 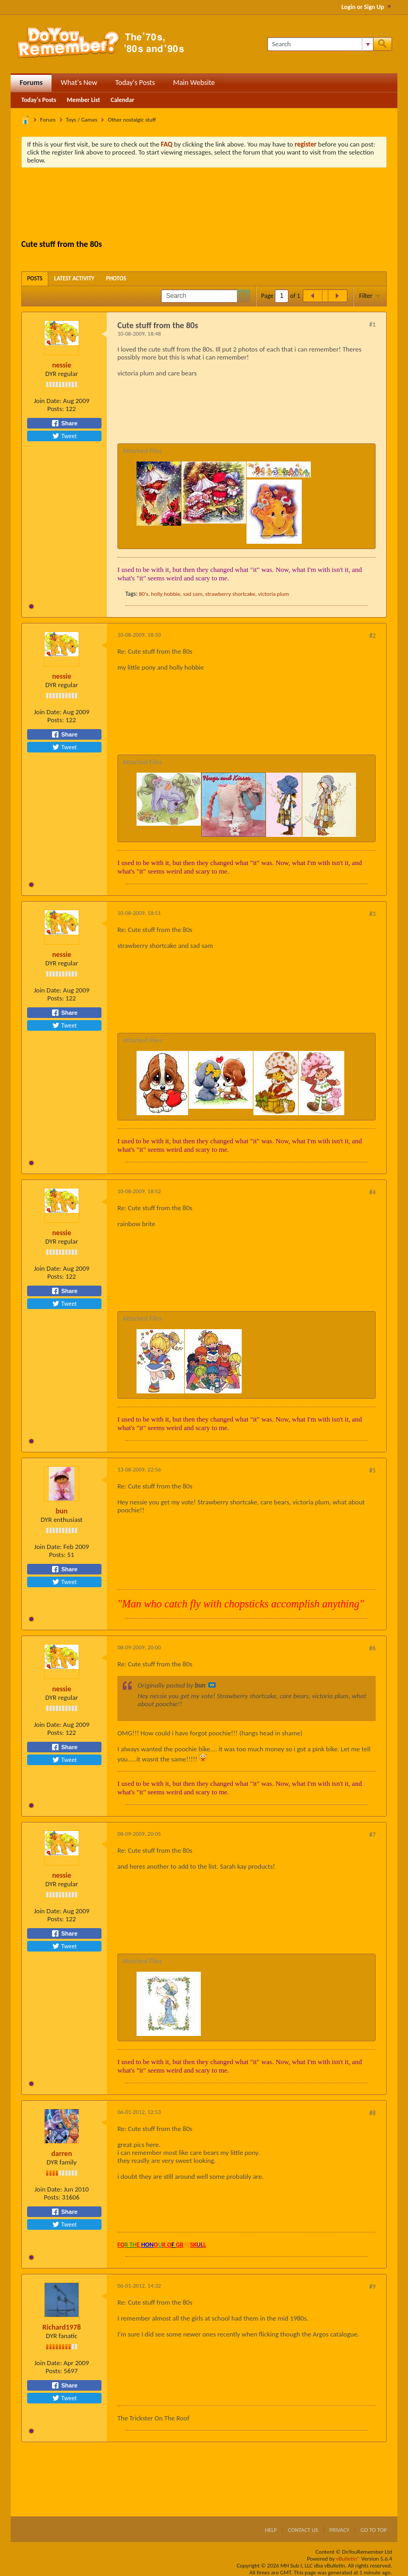 What do you see at coordinates (339, 2530) in the screenshot?
I see `Privacy` at bounding box center [339, 2530].